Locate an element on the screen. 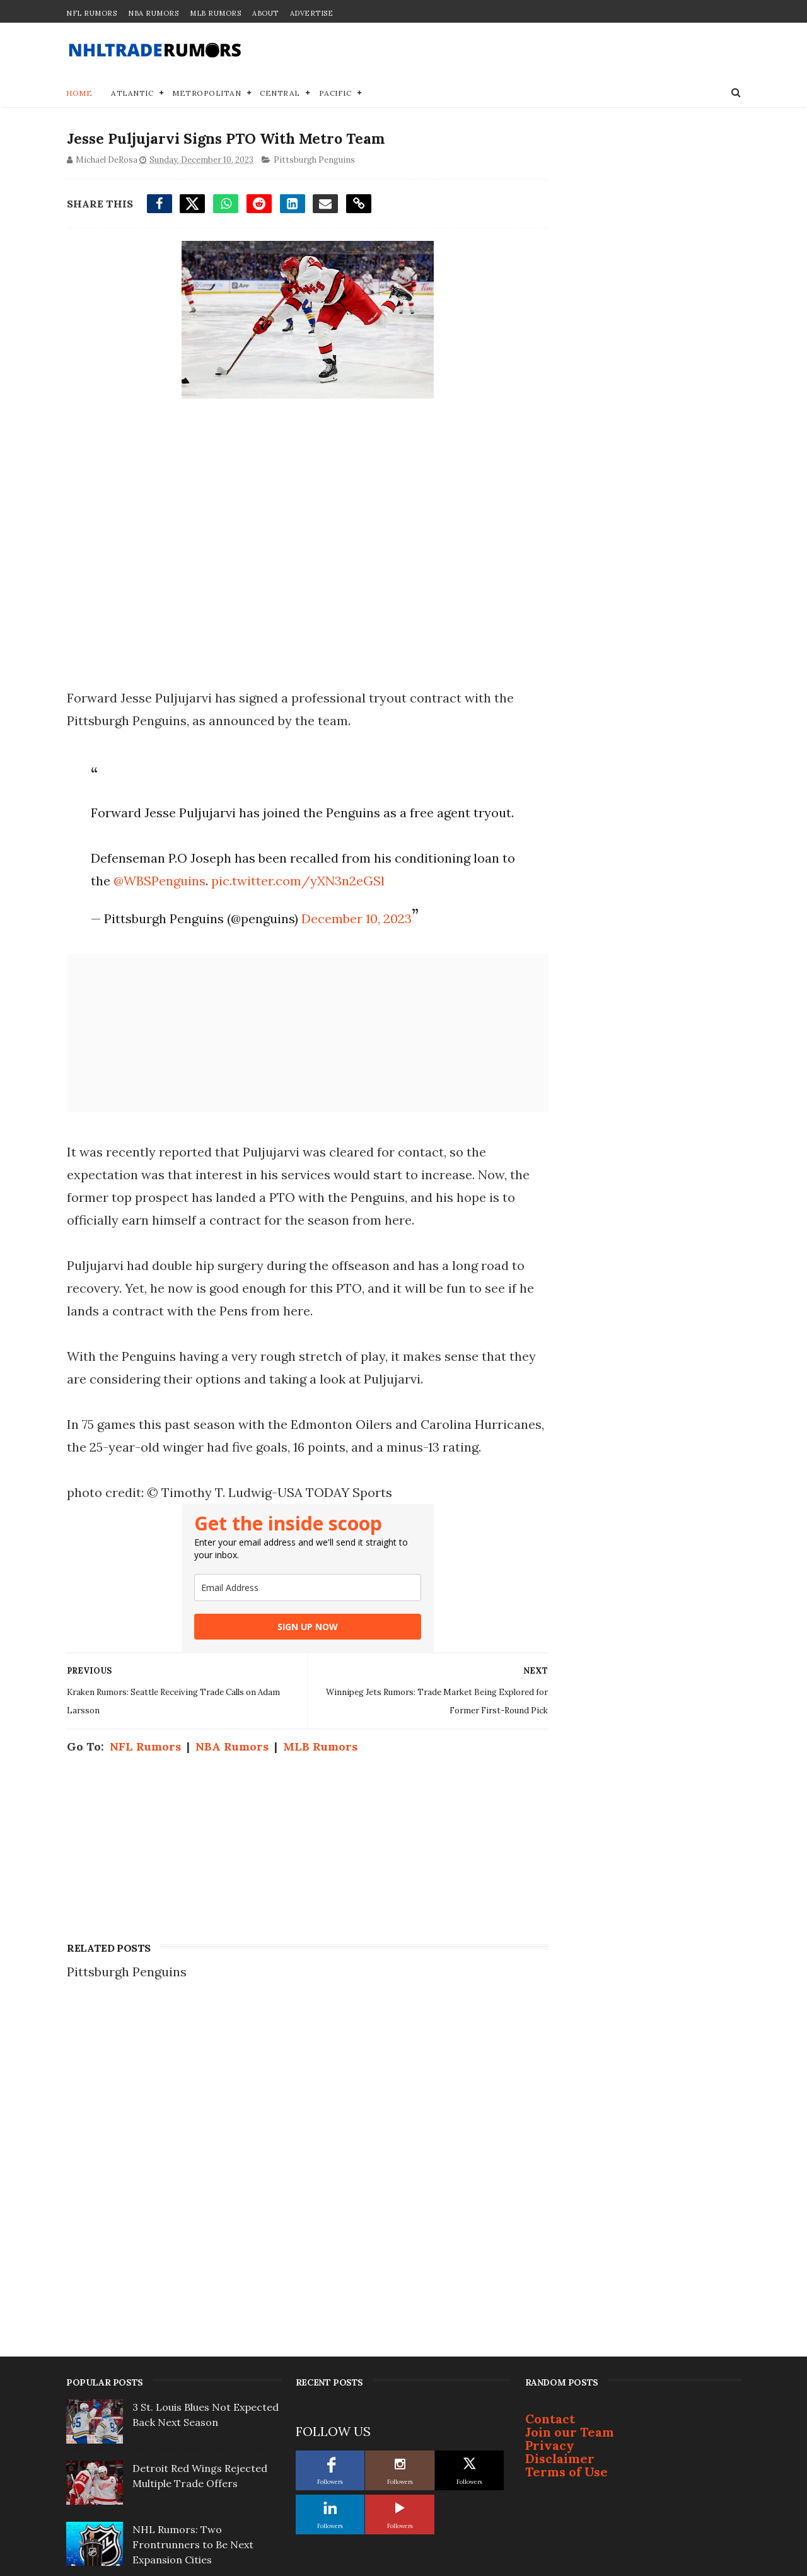 This screenshot has height=2576, width=807. Central is located at coordinates (280, 94).